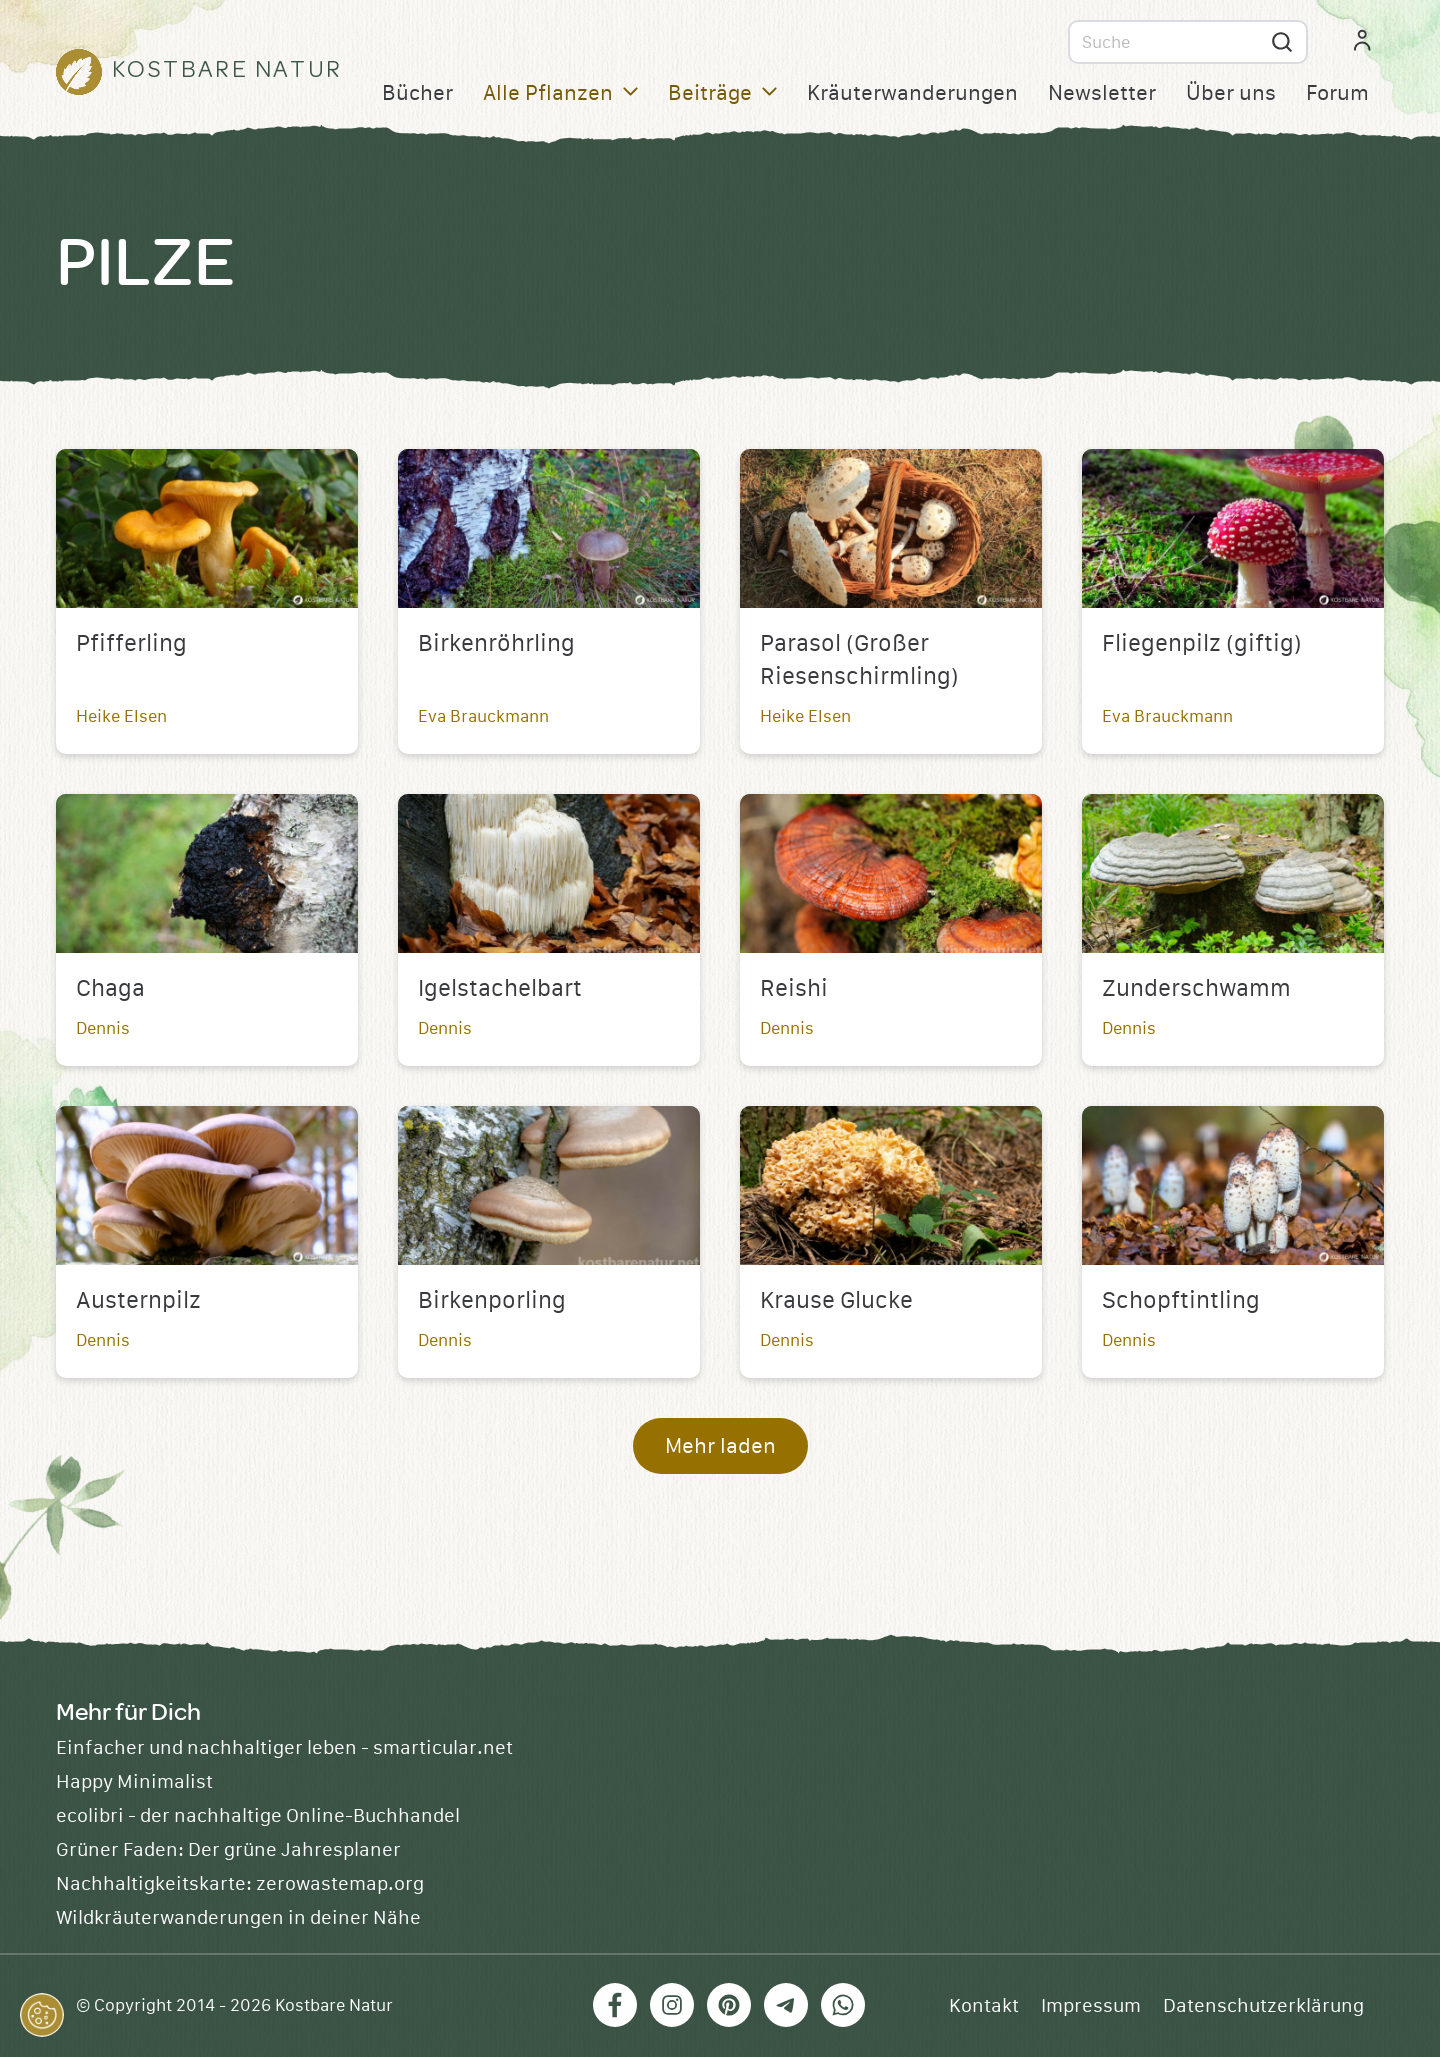  What do you see at coordinates (284, 1748) in the screenshot?
I see `Einfacher und nachhaltiger leben - smarticular.net` at bounding box center [284, 1748].